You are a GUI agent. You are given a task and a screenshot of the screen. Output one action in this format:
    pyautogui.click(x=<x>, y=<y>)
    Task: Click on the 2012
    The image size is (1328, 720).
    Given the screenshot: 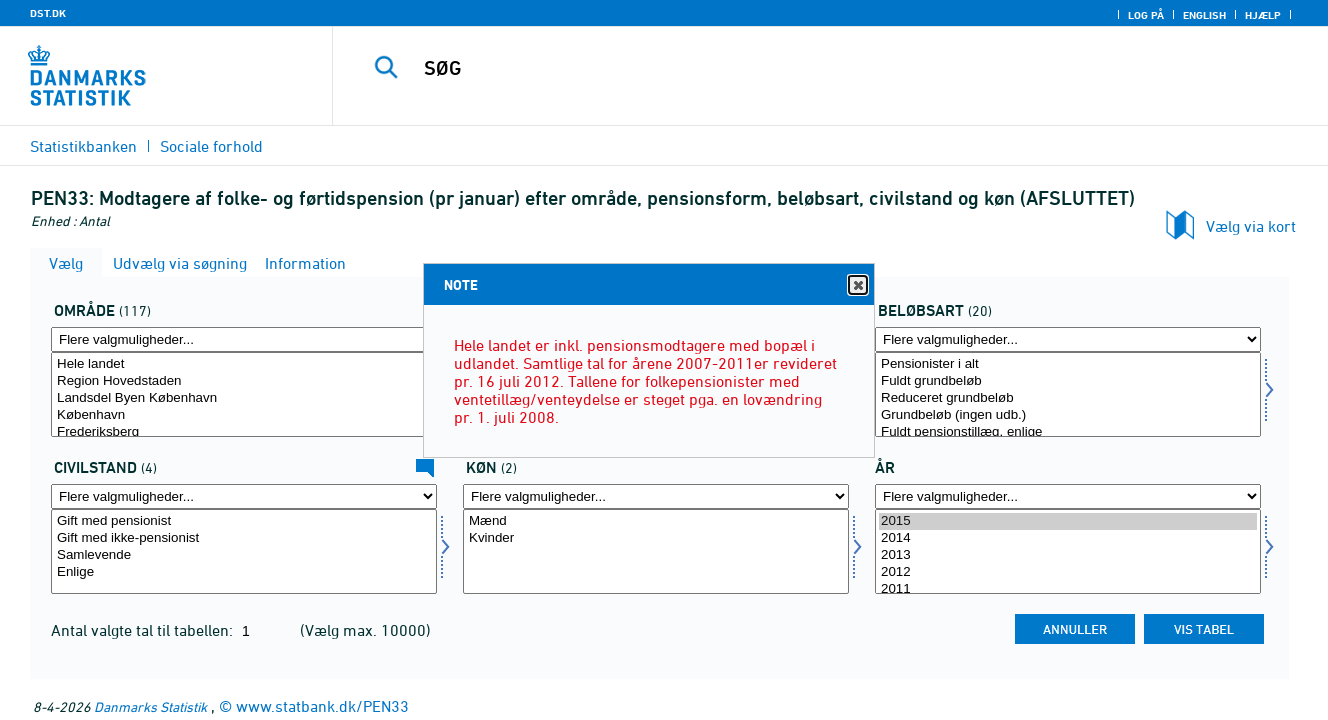 What is the action you would take?
    pyautogui.click(x=1068, y=572)
    